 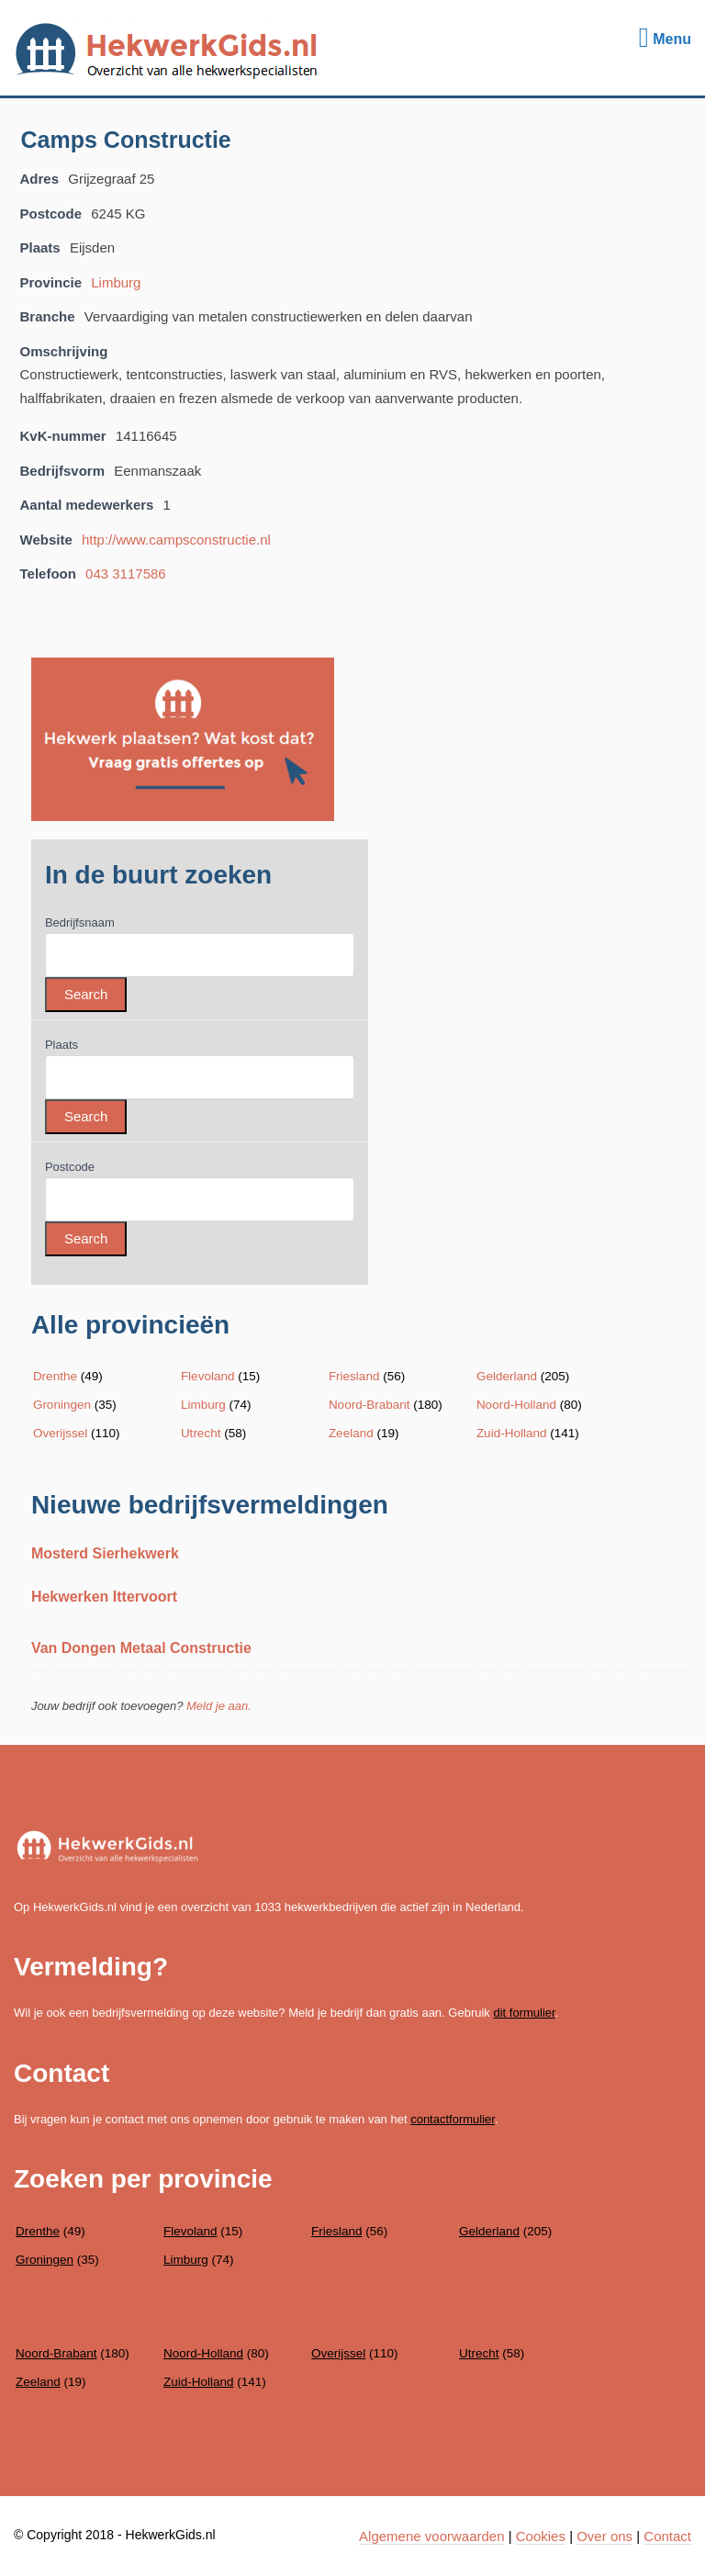 What do you see at coordinates (125, 573) in the screenshot?
I see `043 3117586` at bounding box center [125, 573].